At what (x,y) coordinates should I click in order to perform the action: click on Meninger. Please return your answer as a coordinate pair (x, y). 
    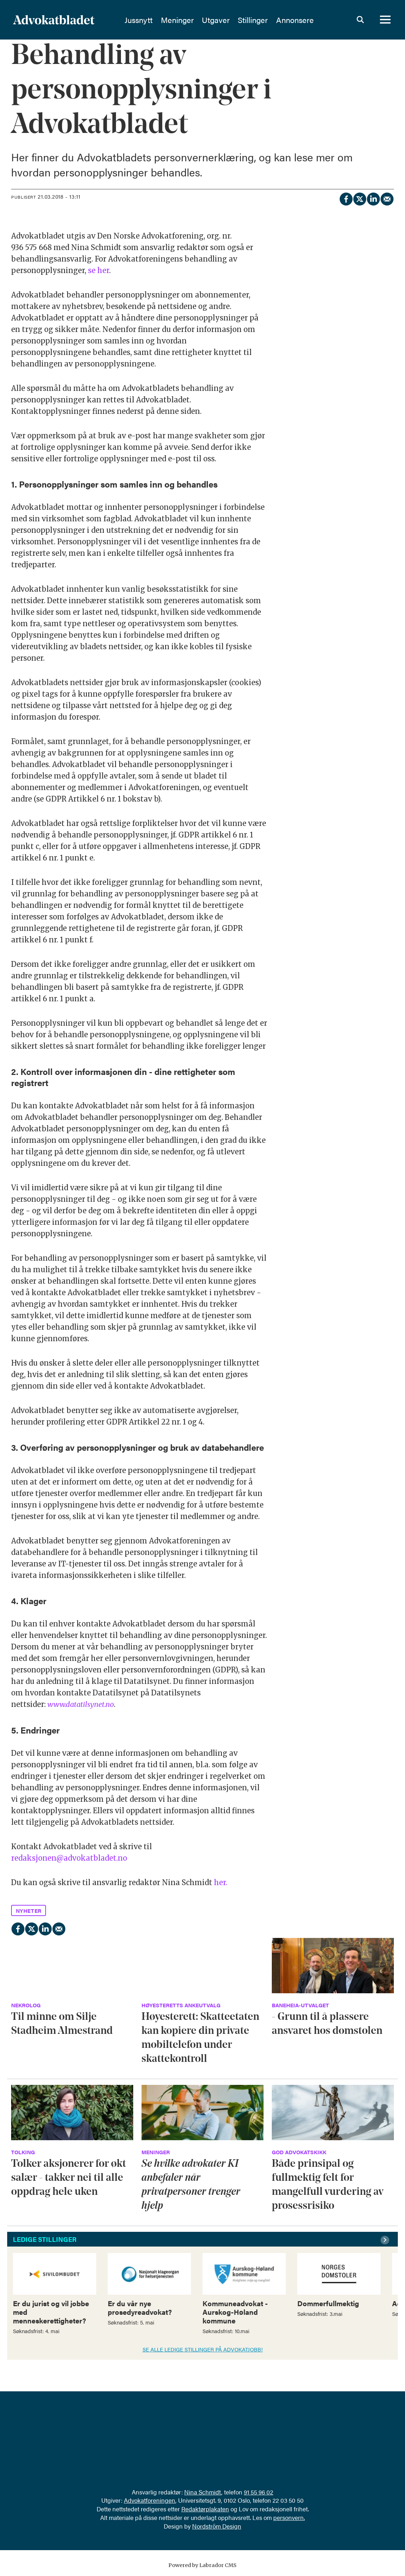
    Looking at the image, I should click on (195, 20).